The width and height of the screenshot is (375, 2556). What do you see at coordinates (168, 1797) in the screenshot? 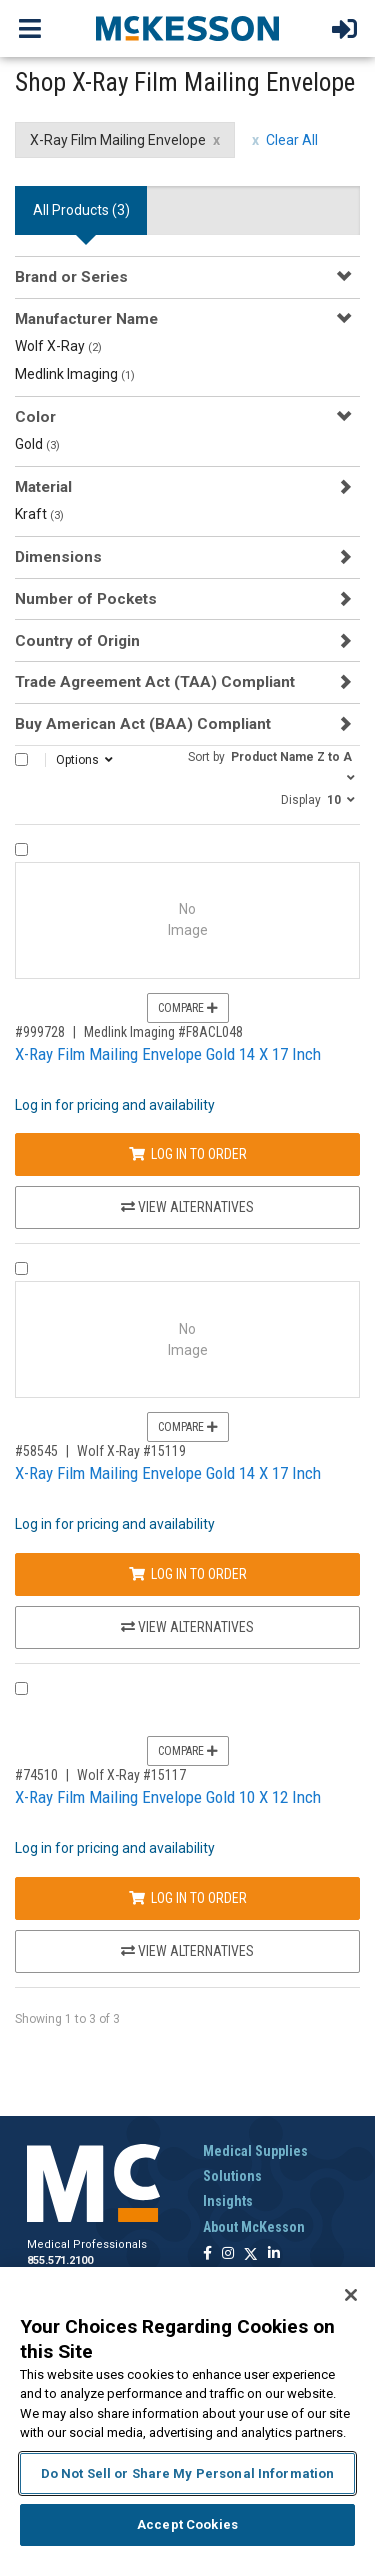
I see `X-Ray Film Mailing Envelope Gold 10 X 12 Inch` at bounding box center [168, 1797].